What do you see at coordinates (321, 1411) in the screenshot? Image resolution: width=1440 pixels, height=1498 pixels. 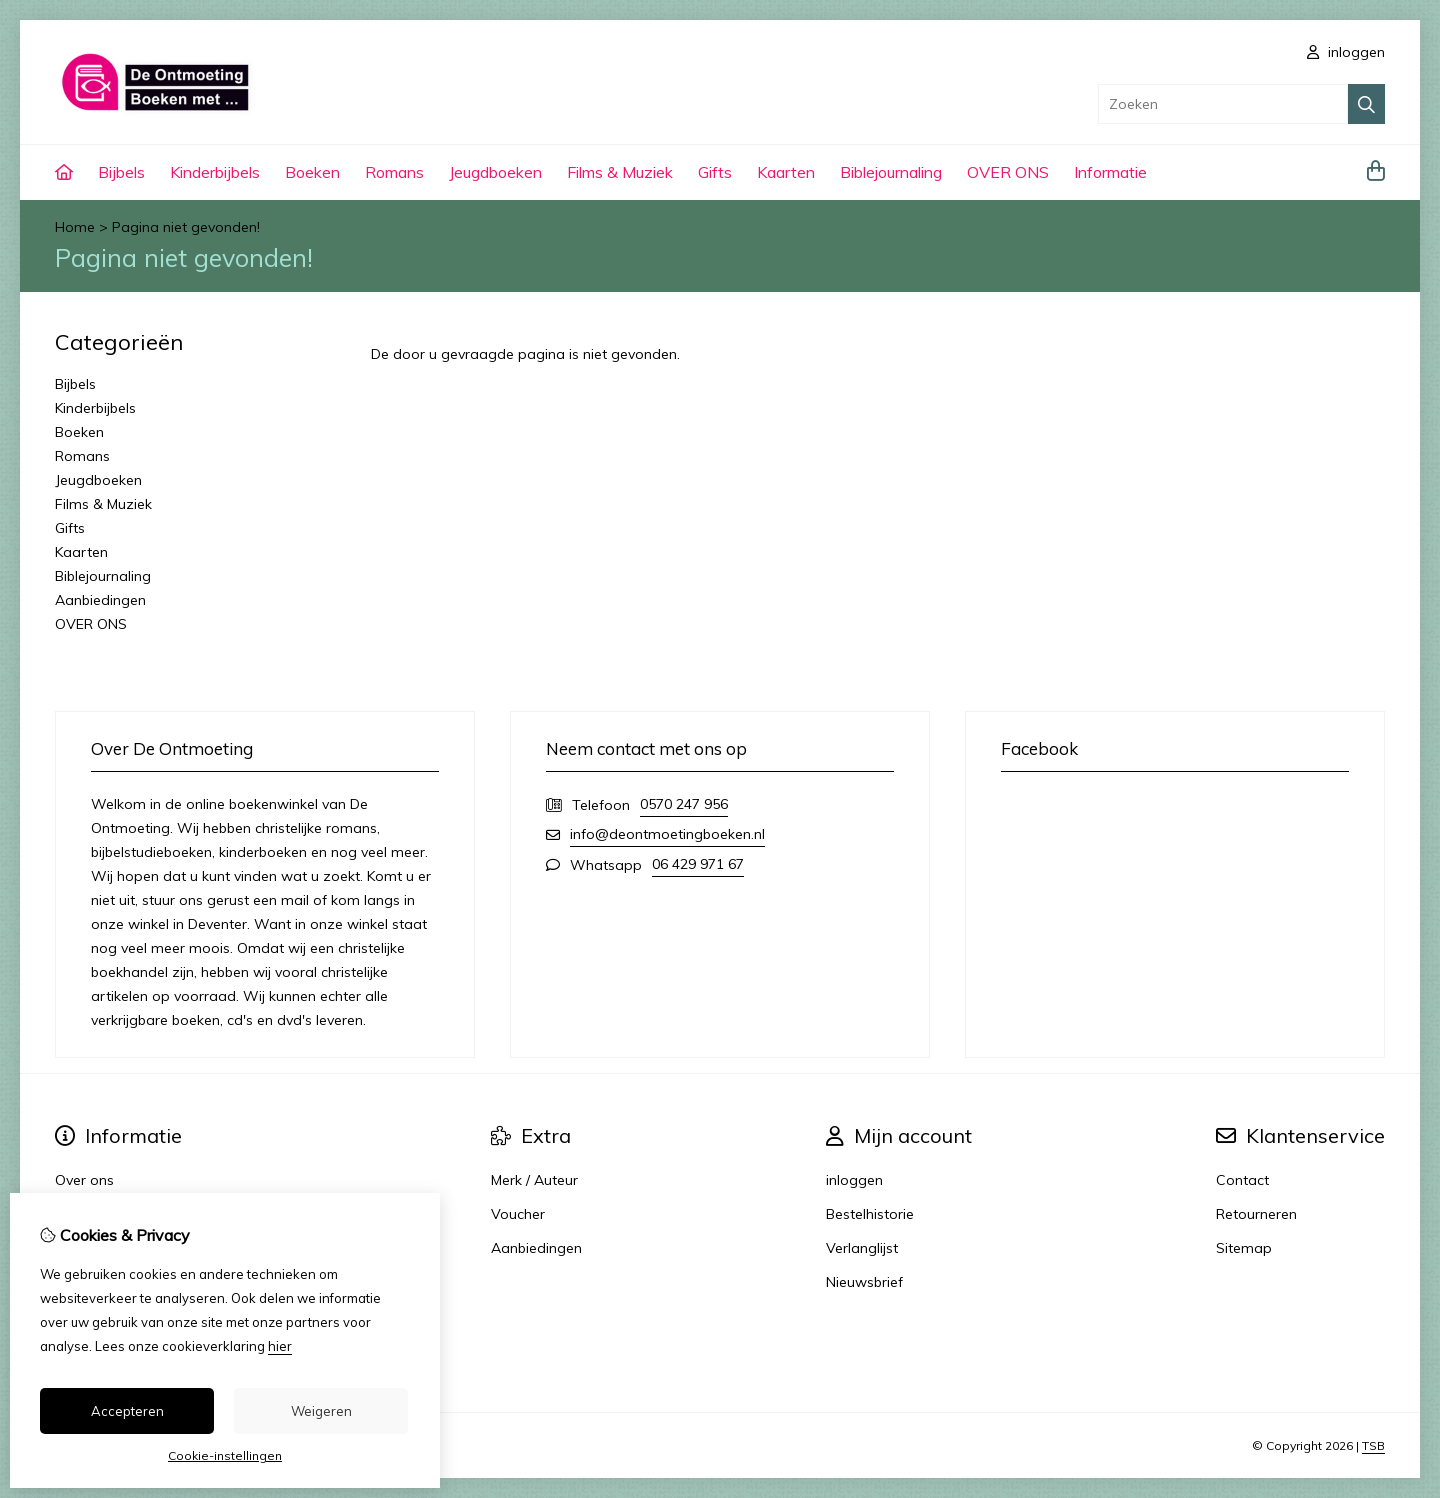 I see `Weigeren` at bounding box center [321, 1411].